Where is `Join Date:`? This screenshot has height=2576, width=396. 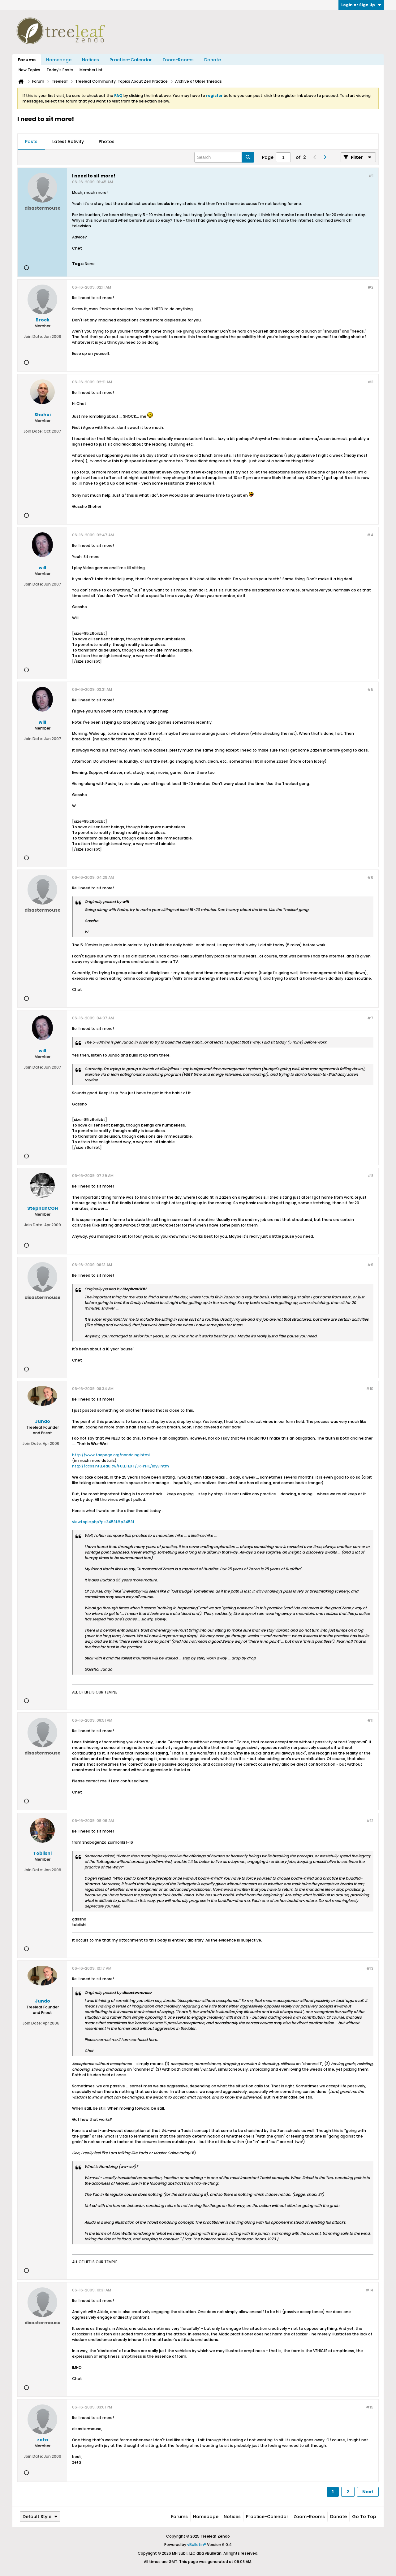
Join Date: is located at coordinates (33, 336).